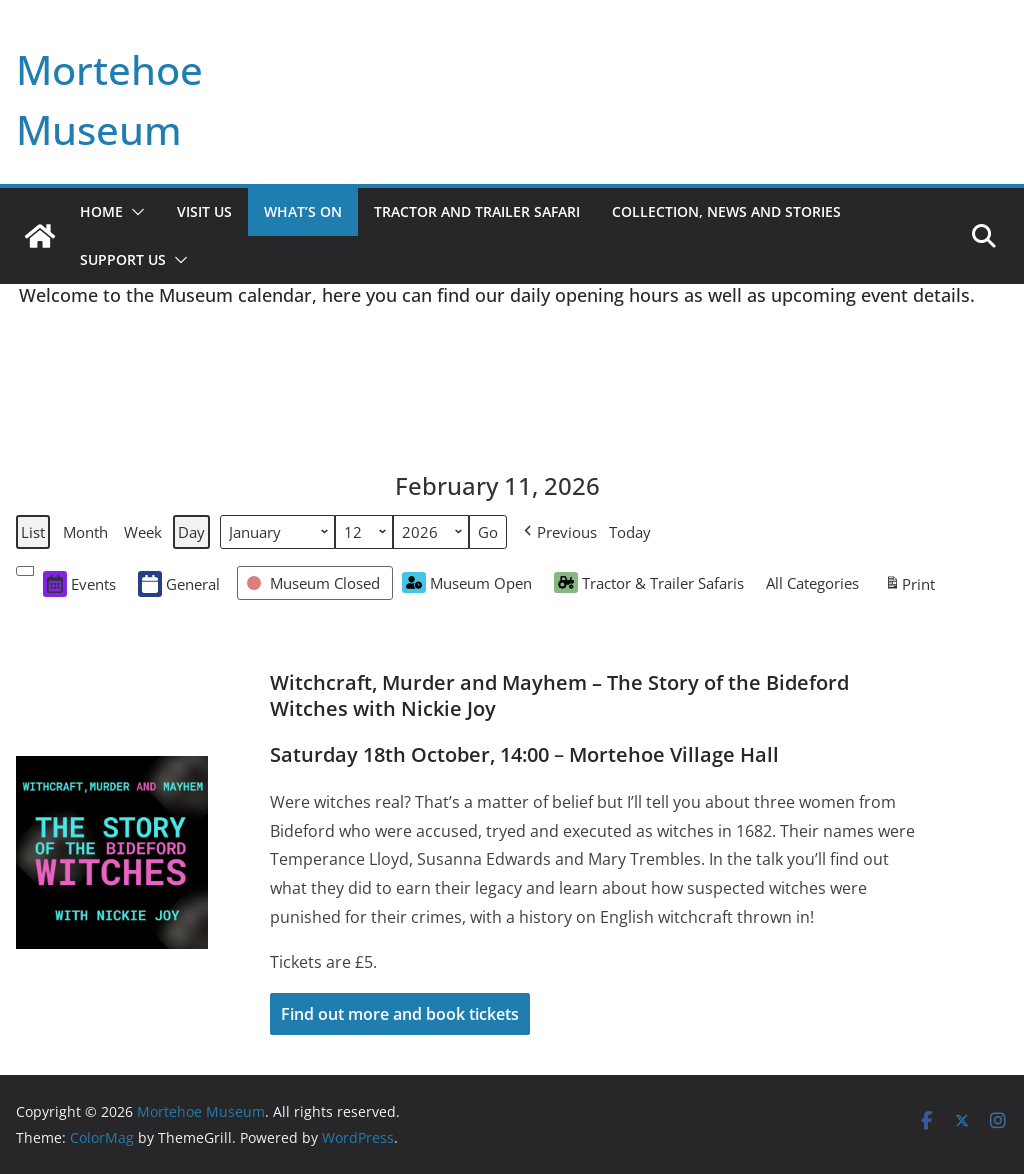  I want to click on Day [button], so click(191, 532).